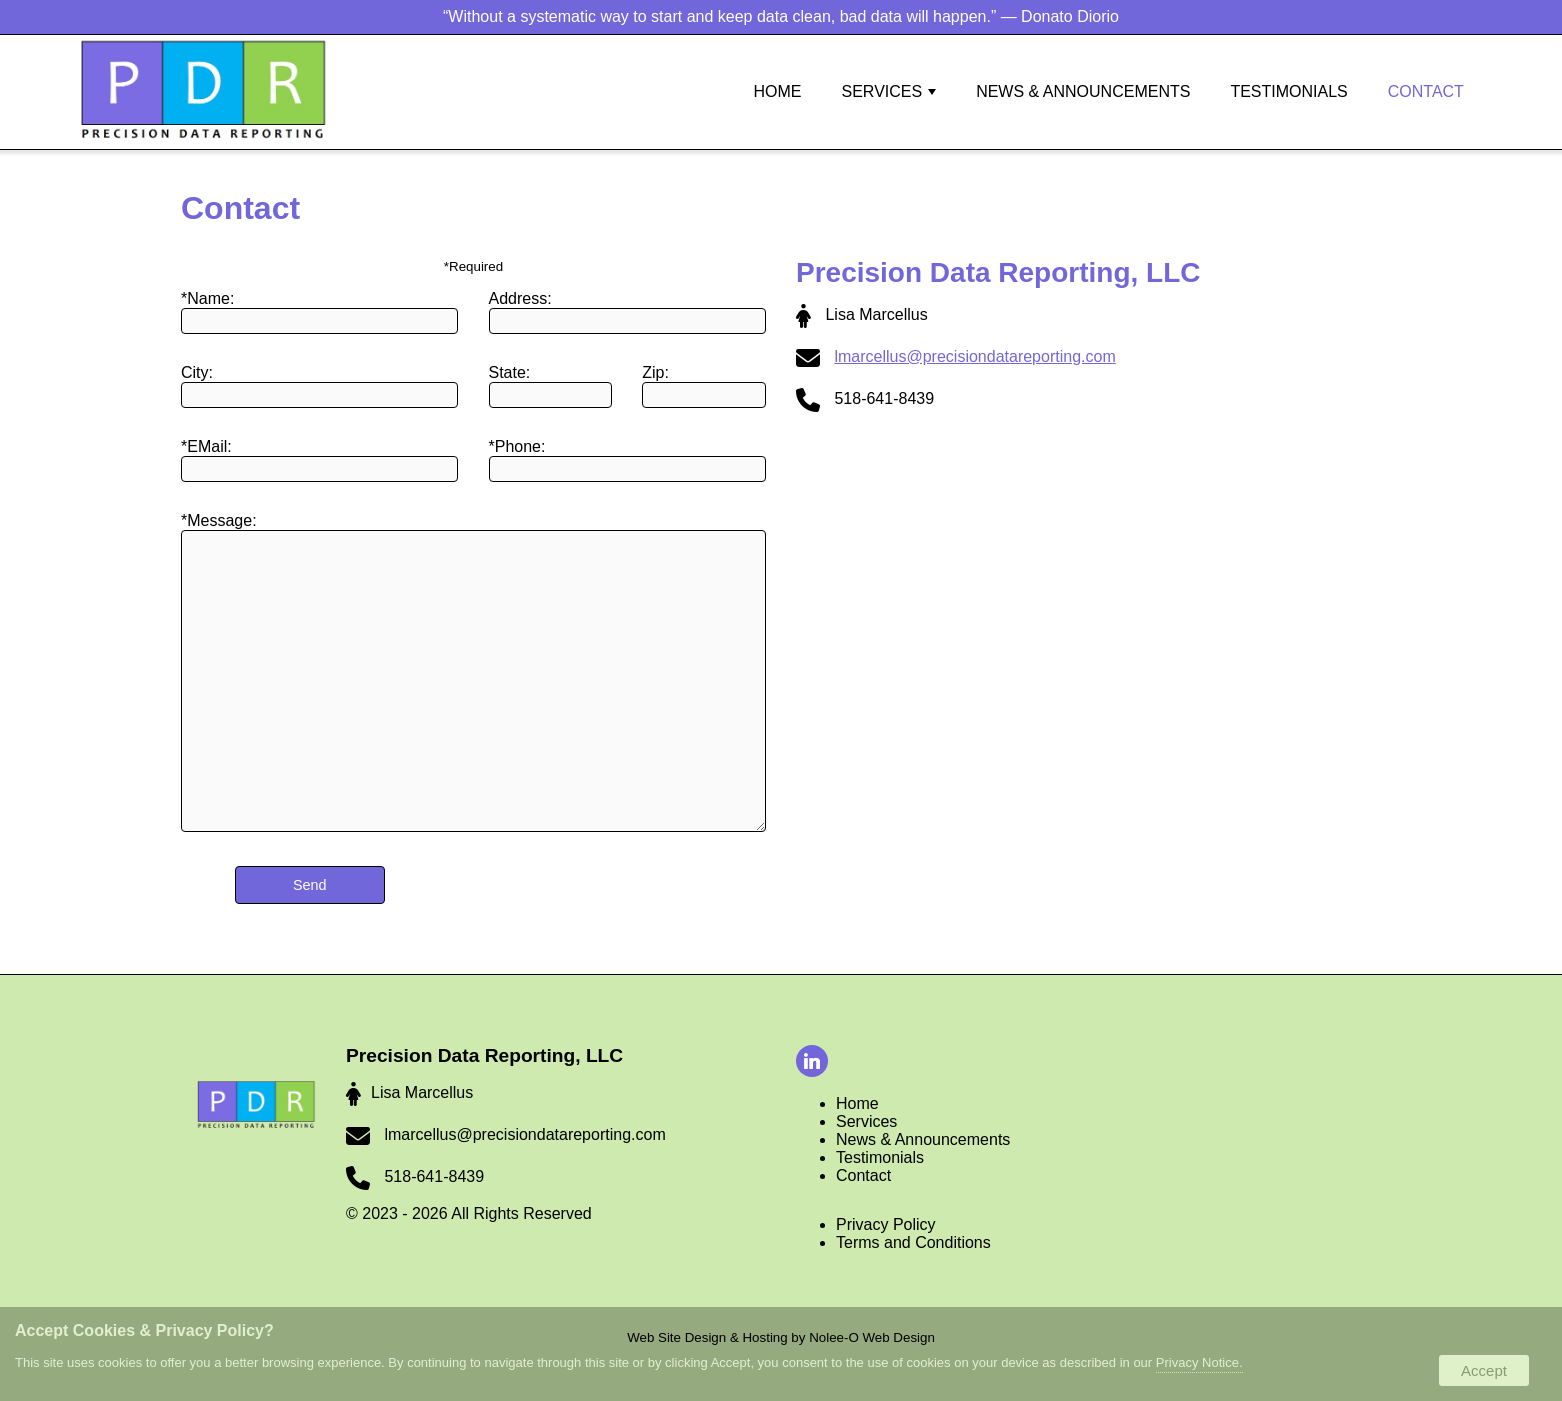  I want to click on Contact, so click(1426, 91).